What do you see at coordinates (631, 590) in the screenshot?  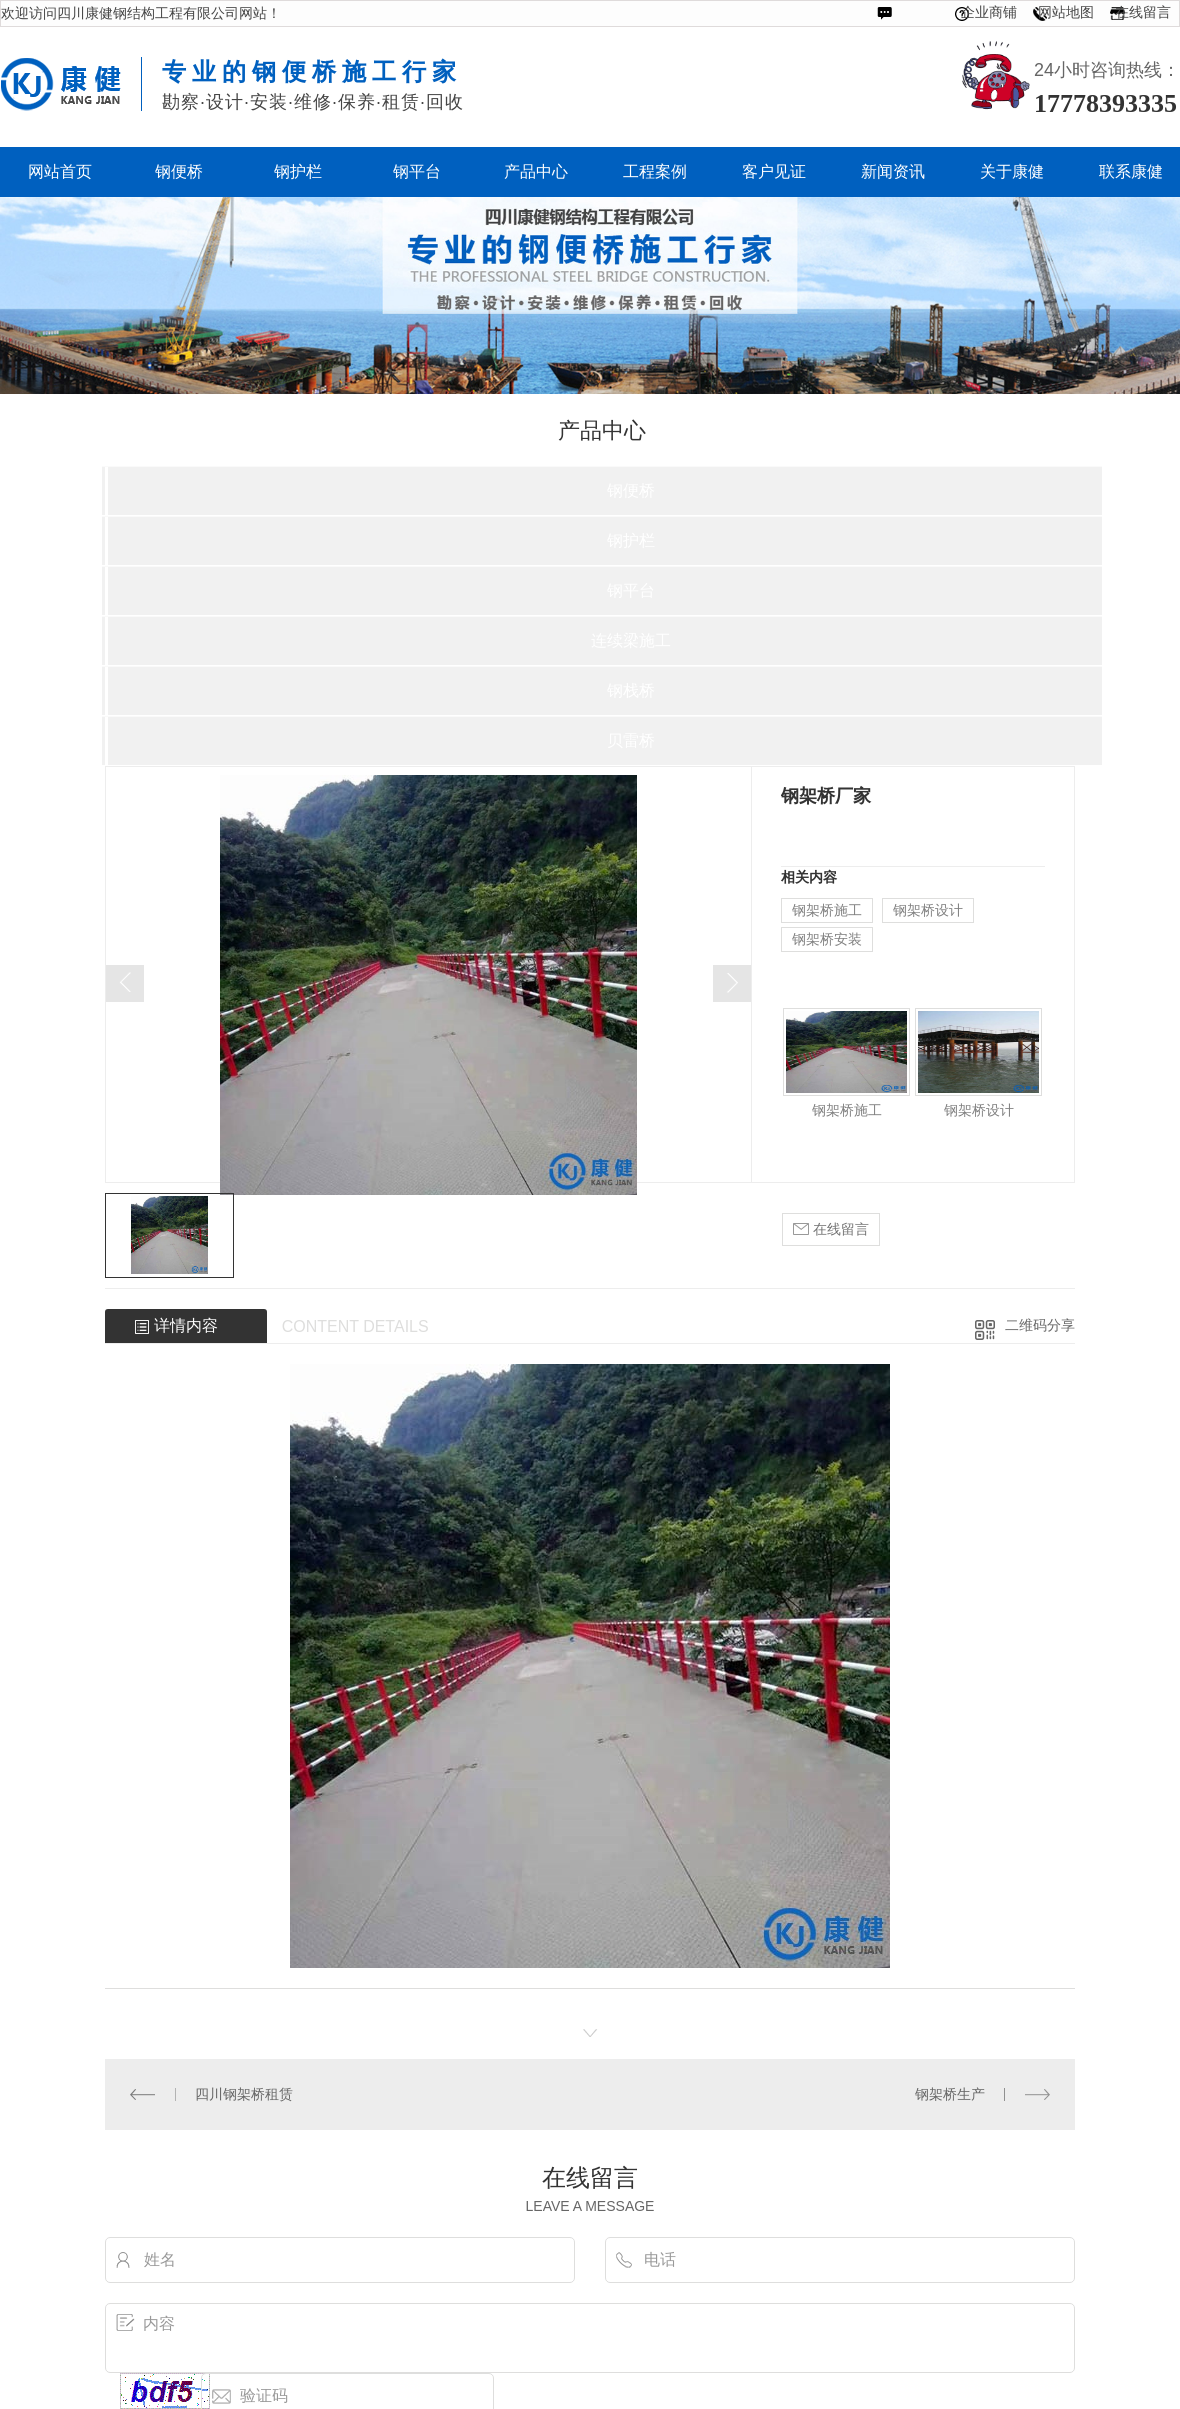 I see `钢平台` at bounding box center [631, 590].